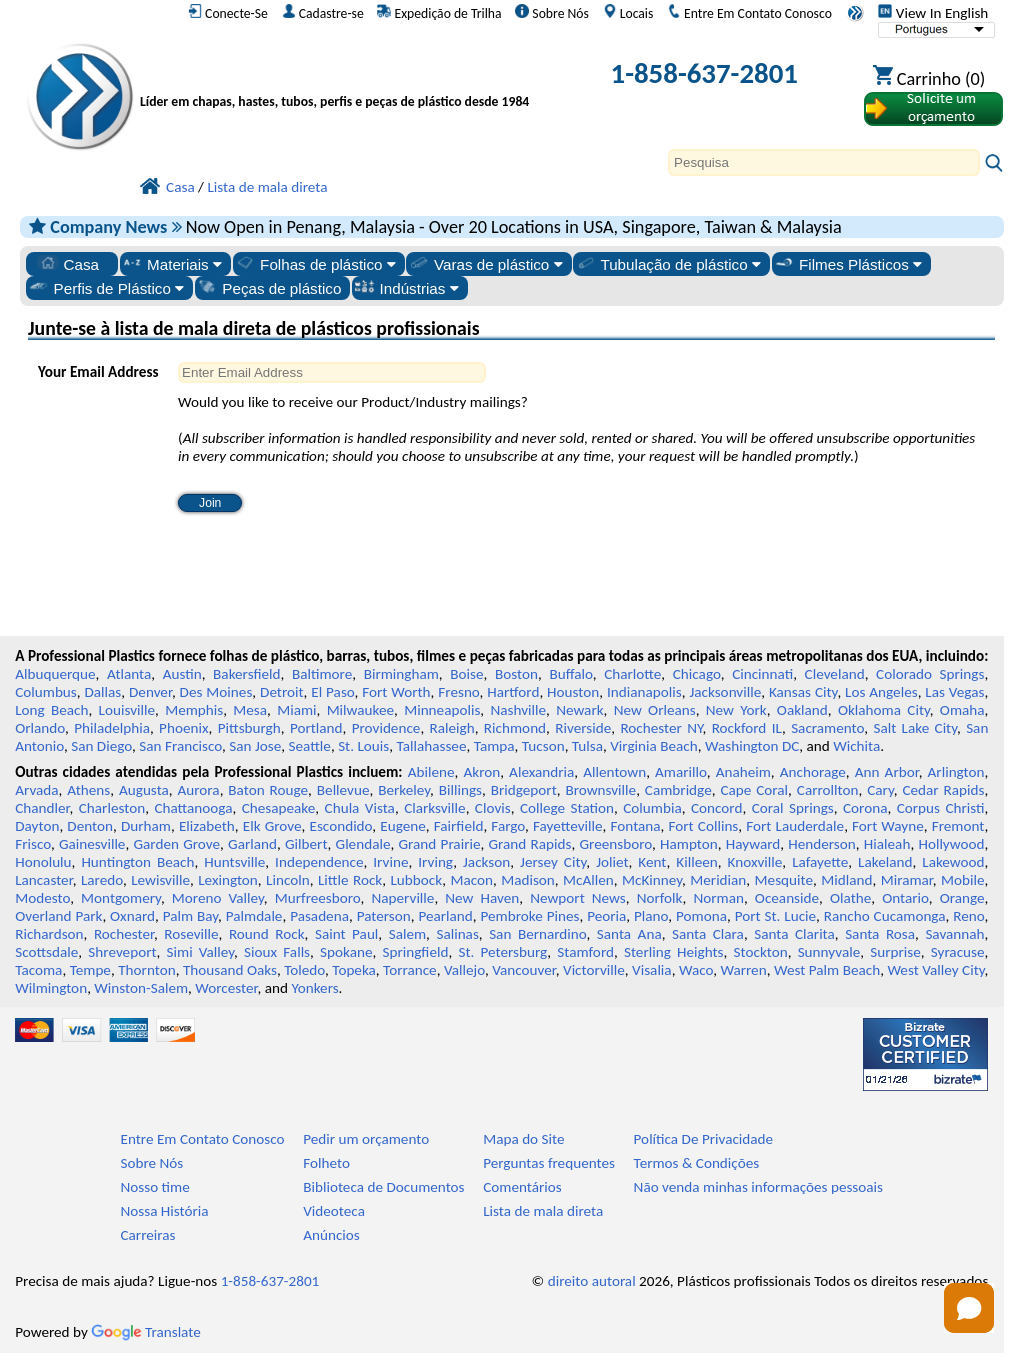  Describe the element at coordinates (141, 988) in the screenshot. I see `Winston-Salem` at that location.